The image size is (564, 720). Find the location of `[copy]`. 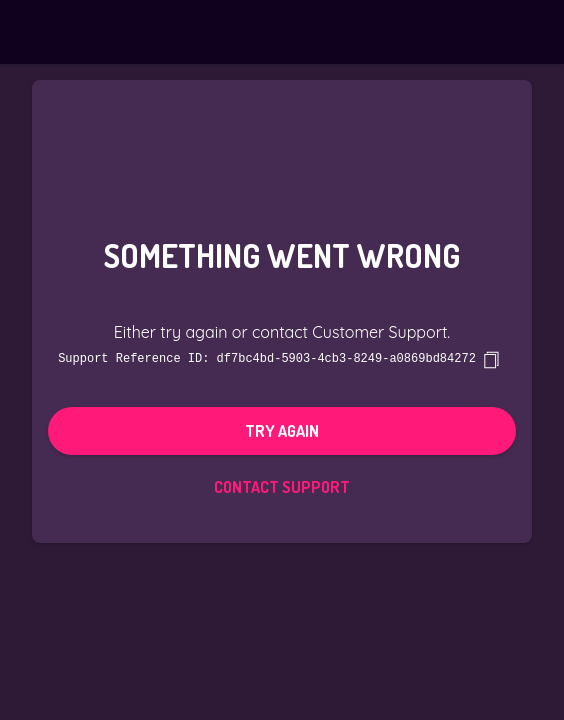

[copy] is located at coordinates (491, 359).